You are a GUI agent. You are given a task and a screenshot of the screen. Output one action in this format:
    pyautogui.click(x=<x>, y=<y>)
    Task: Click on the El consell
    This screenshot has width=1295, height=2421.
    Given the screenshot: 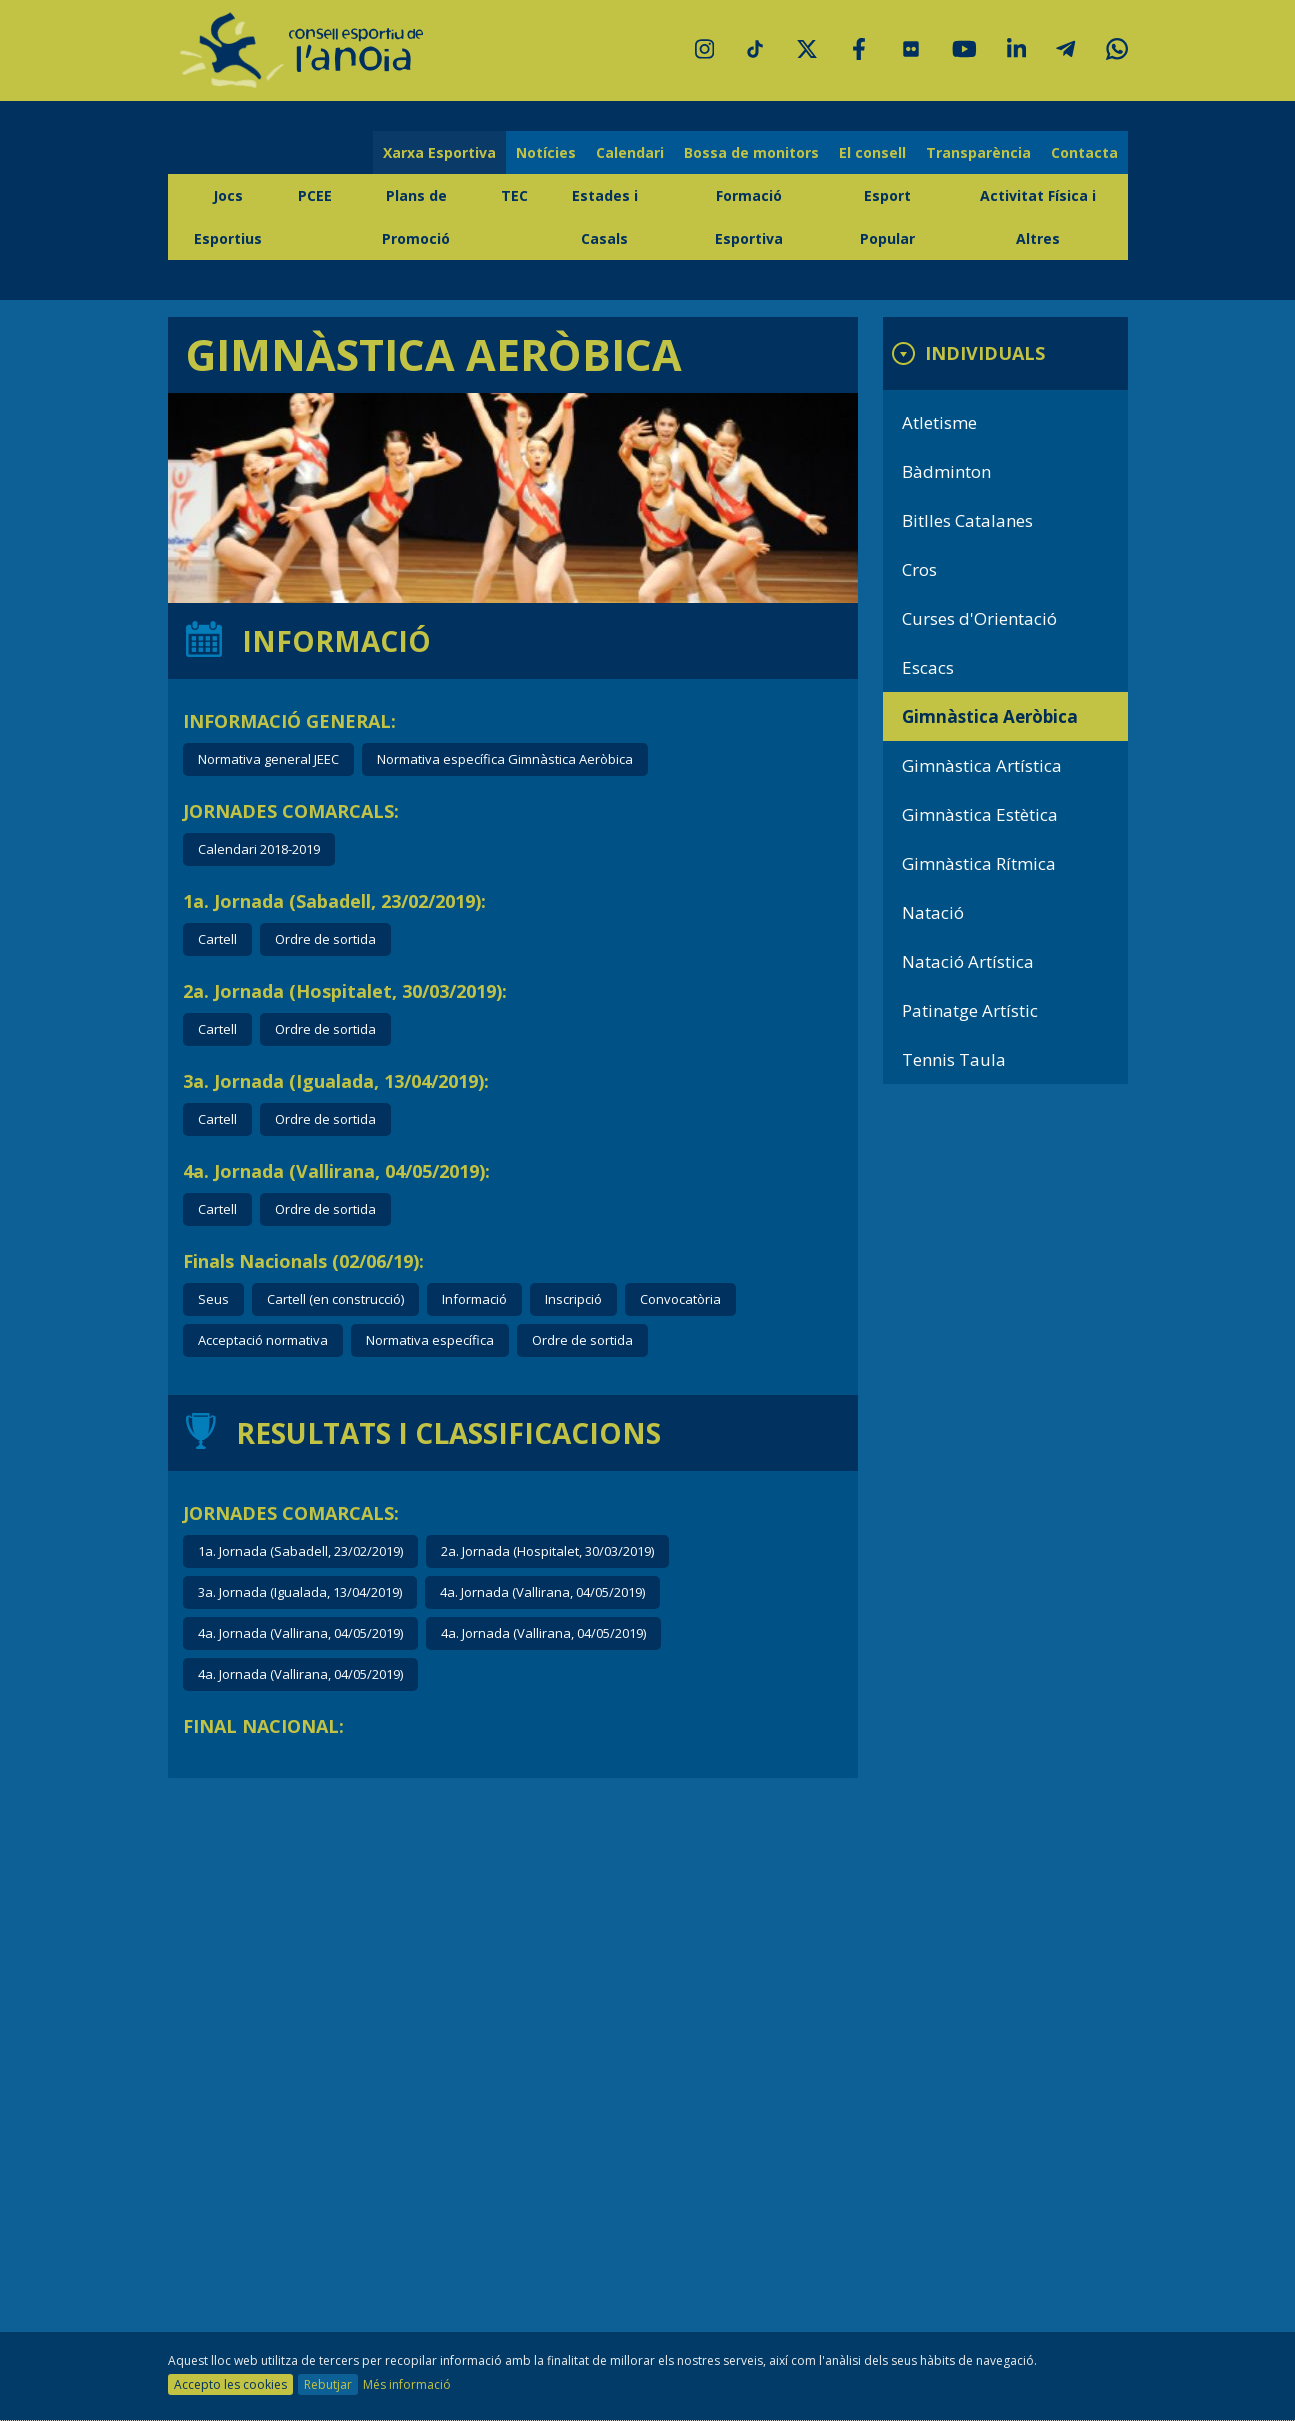 What is the action you would take?
    pyautogui.click(x=872, y=152)
    